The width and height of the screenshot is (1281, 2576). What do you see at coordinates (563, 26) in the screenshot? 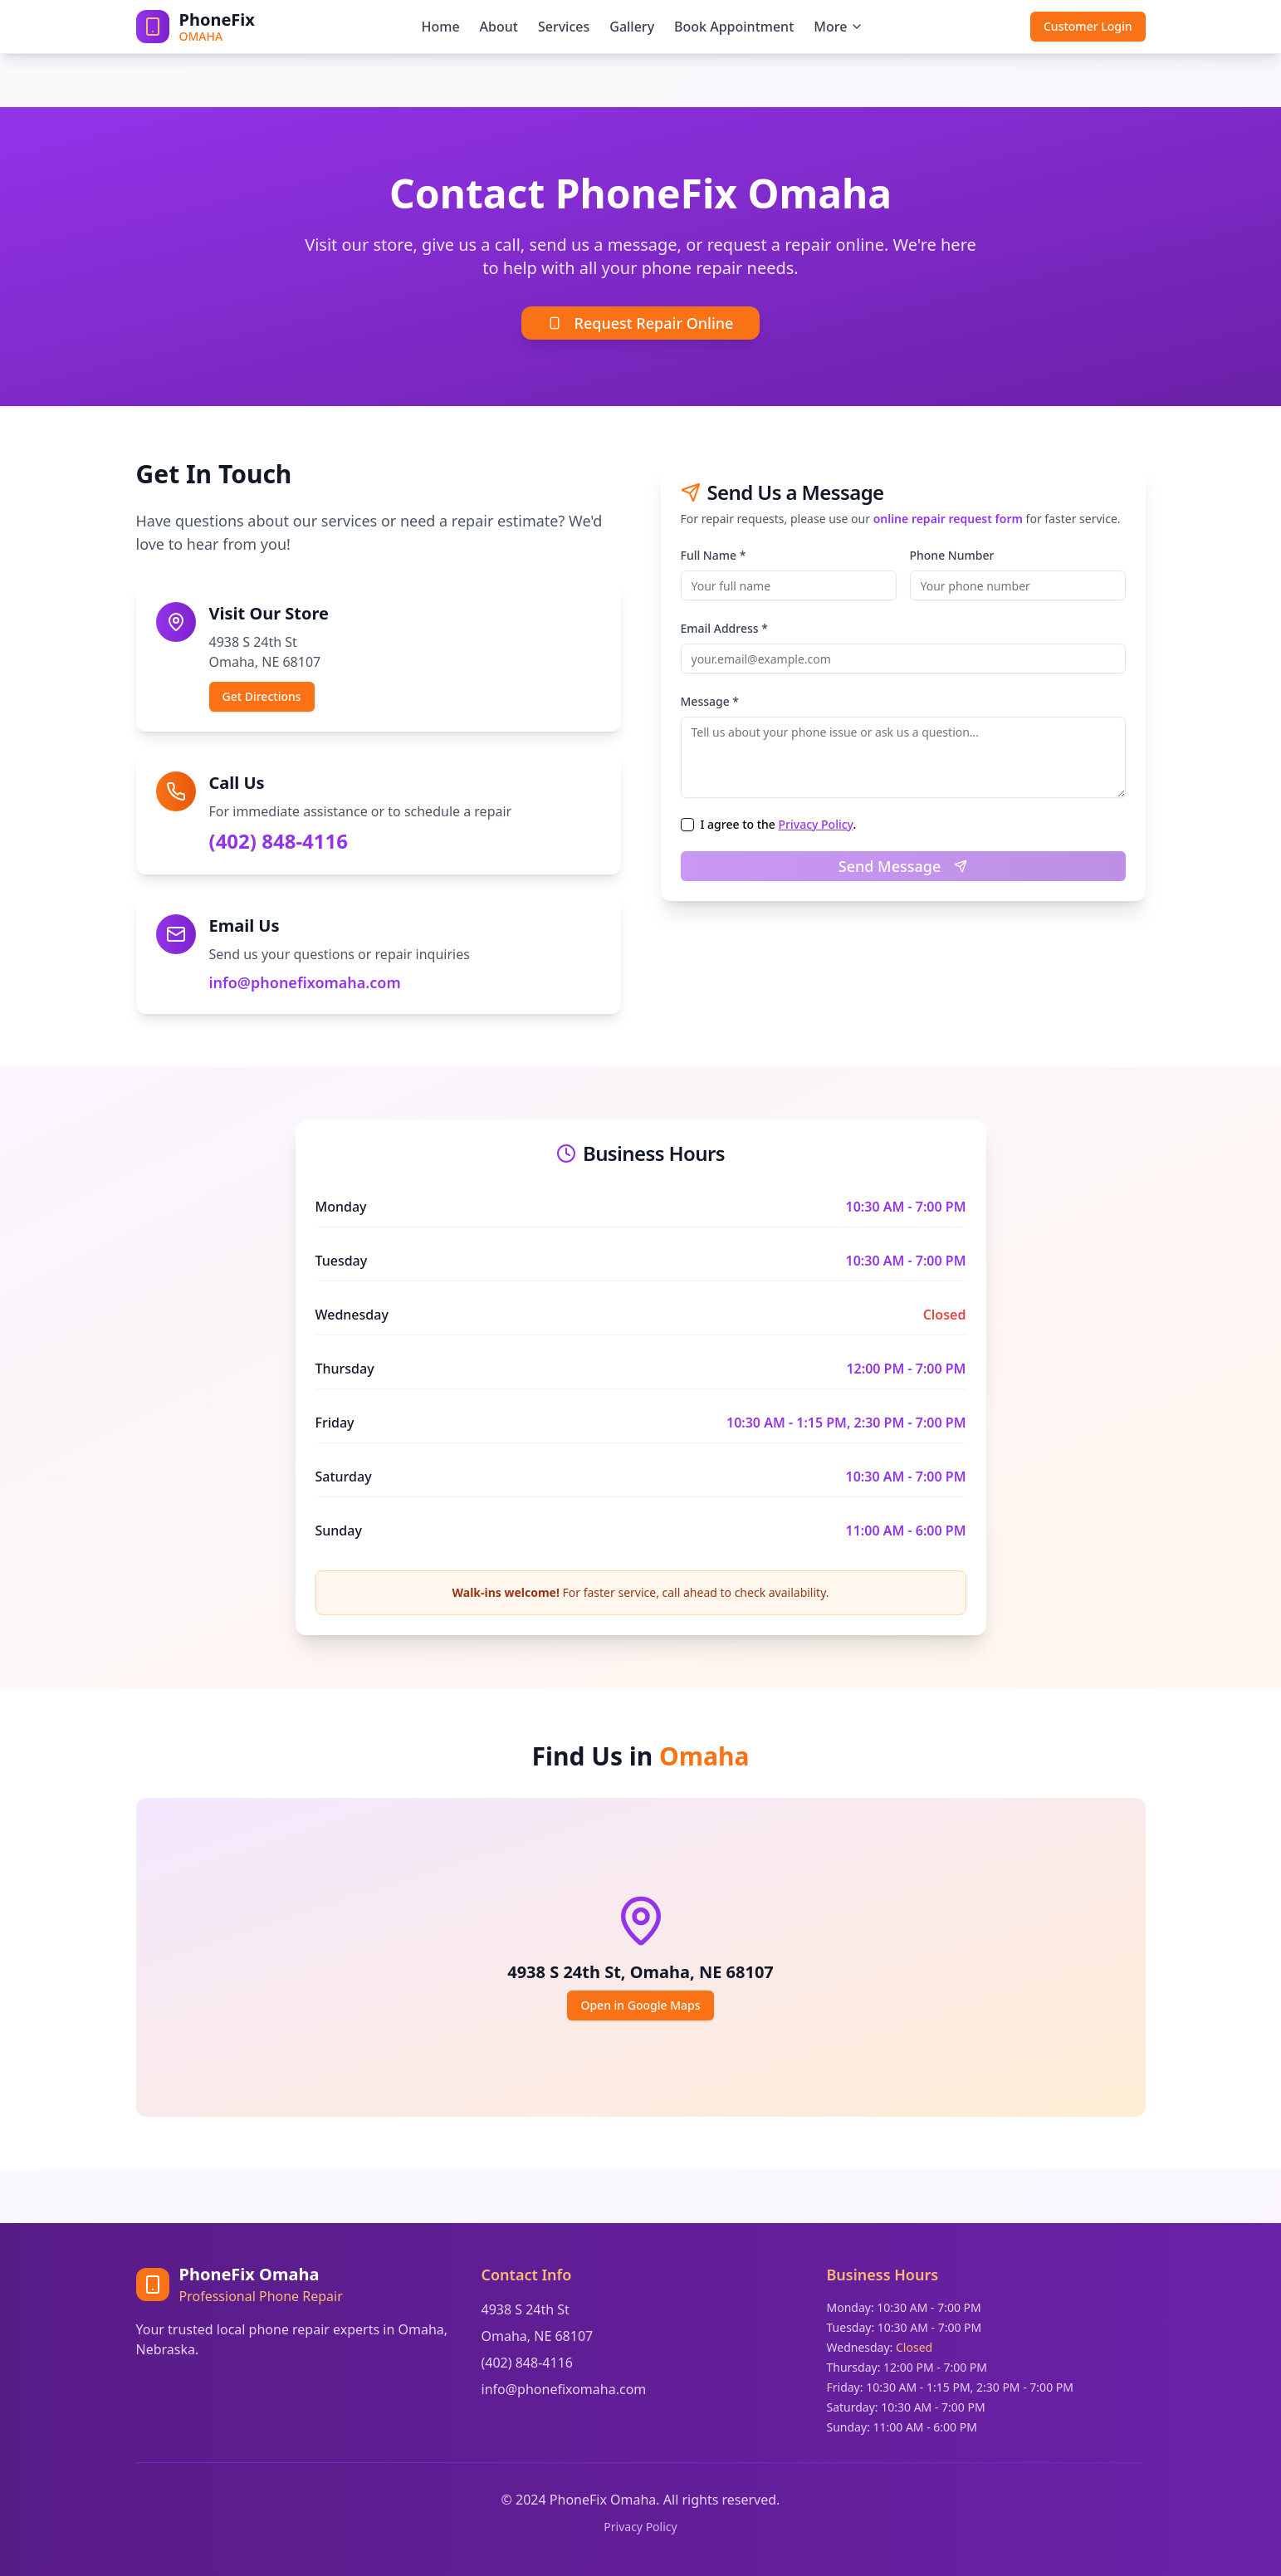
I see `Services` at bounding box center [563, 26].